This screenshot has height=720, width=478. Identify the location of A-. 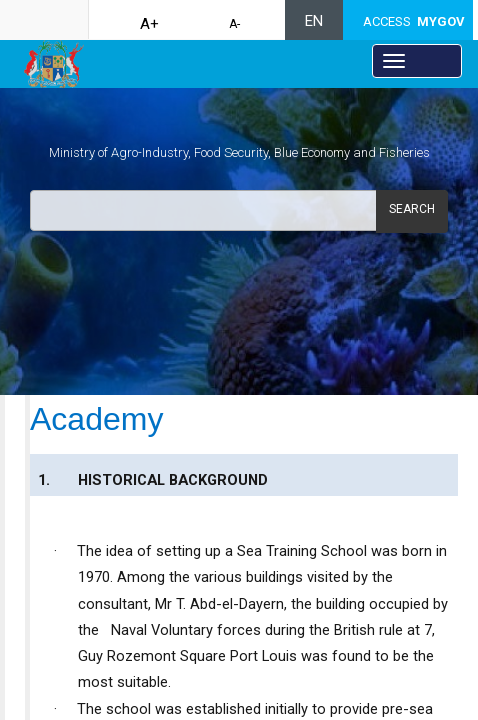
(234, 24).